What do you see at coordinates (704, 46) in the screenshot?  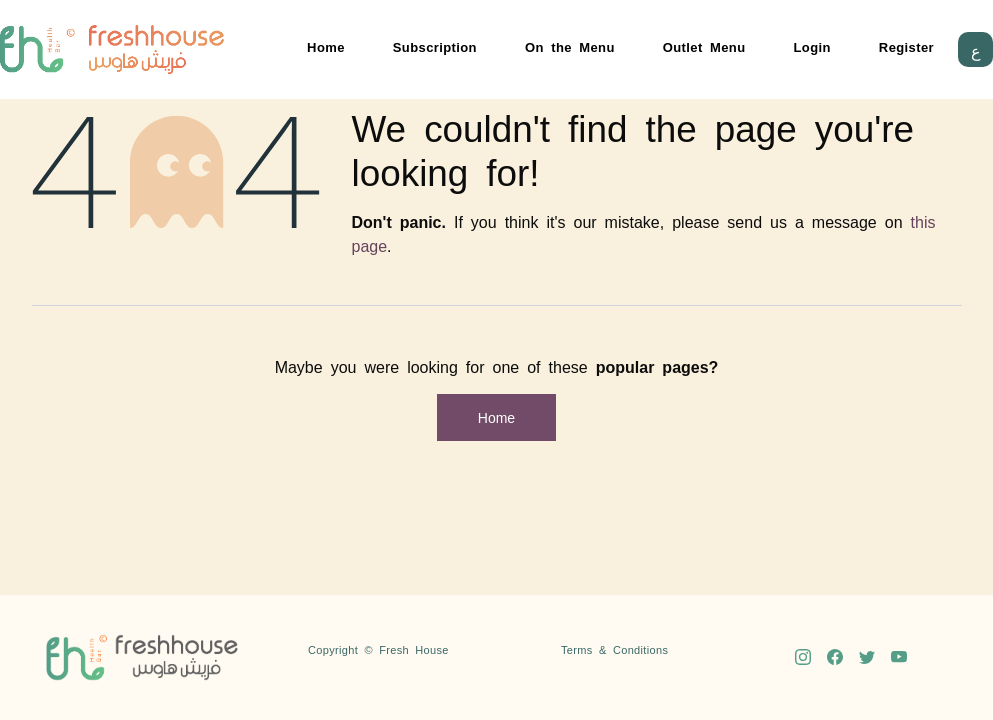 I see `Outlet Menu` at bounding box center [704, 46].